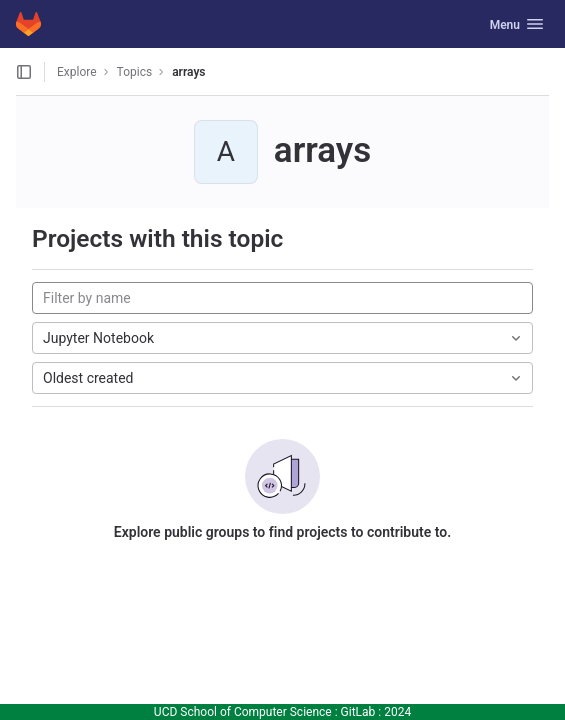 This screenshot has height=720, width=565. I want to click on Explore, so click(77, 72).